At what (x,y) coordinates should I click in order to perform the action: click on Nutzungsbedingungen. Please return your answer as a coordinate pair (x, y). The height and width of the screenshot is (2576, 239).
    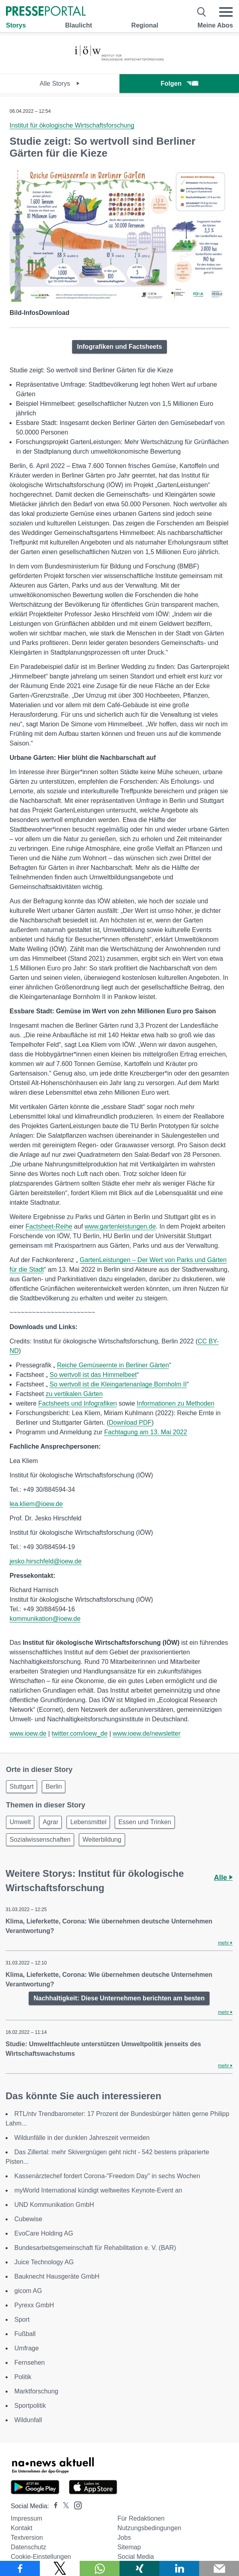
    Looking at the image, I should click on (149, 2528).